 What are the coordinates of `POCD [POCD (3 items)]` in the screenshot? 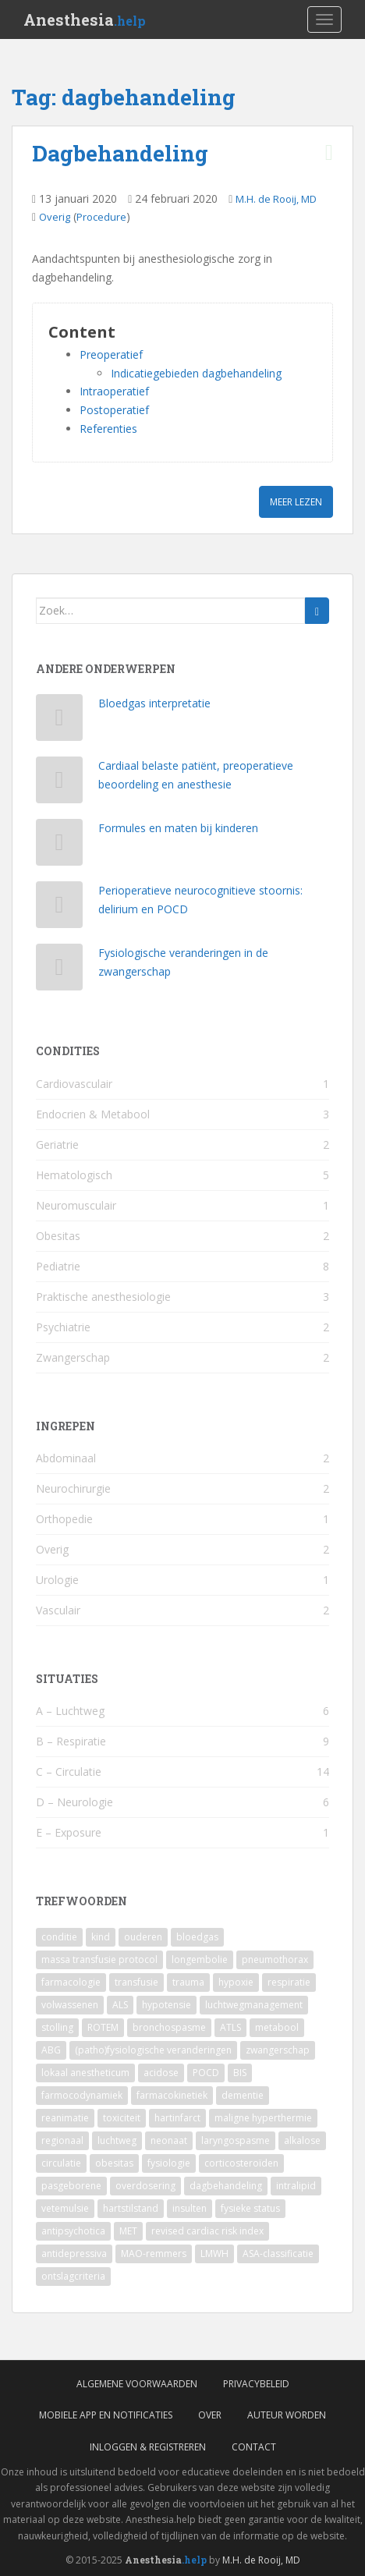 It's located at (206, 2072).